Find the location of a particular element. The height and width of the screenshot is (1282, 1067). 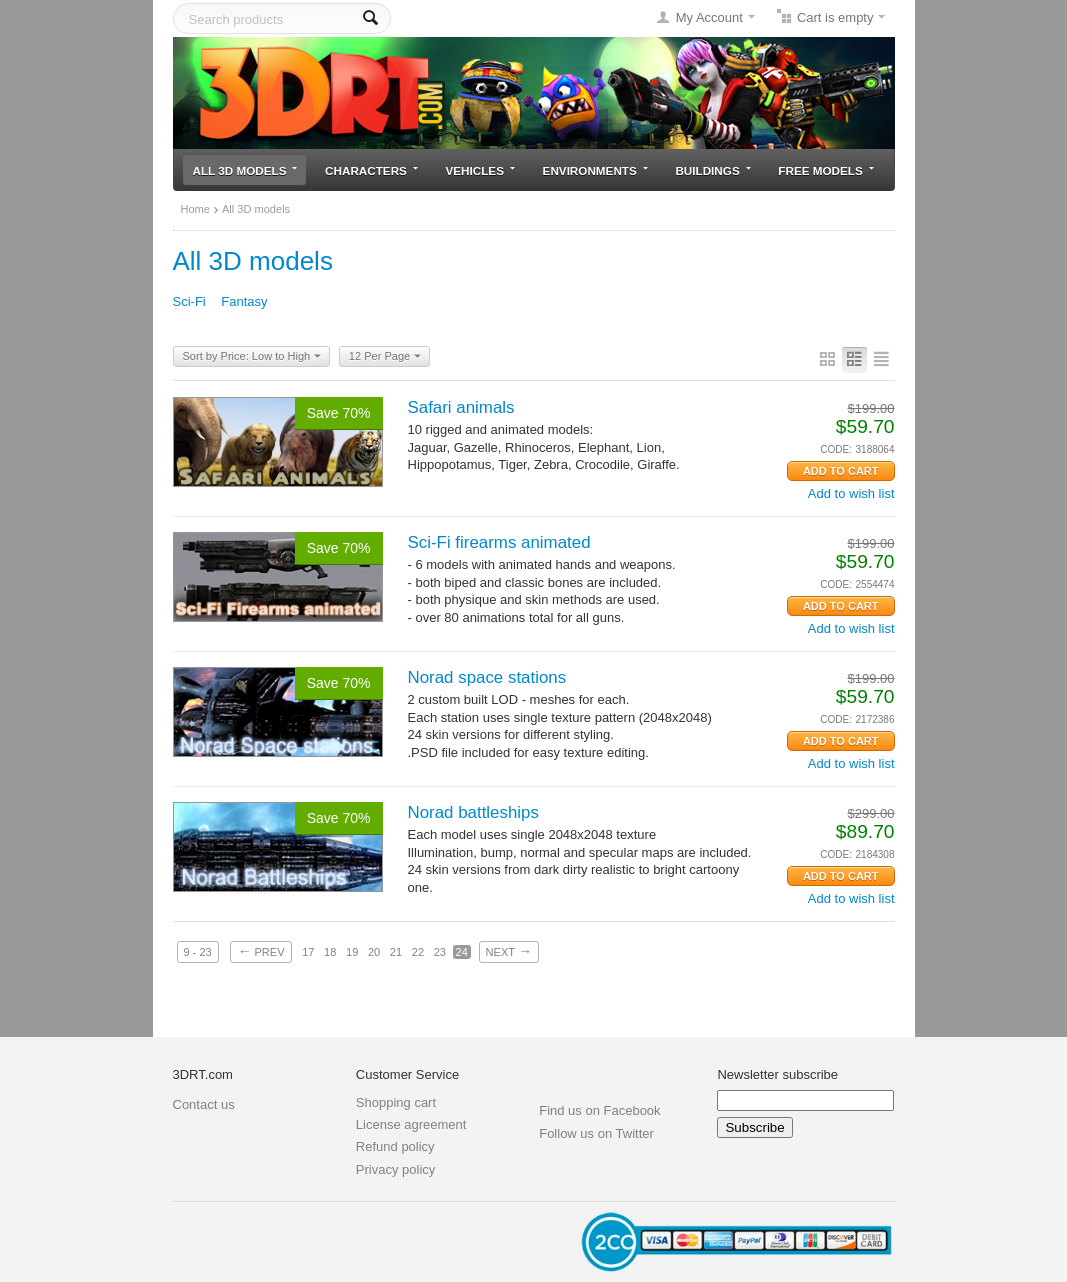

Next is located at coordinates (509, 951).